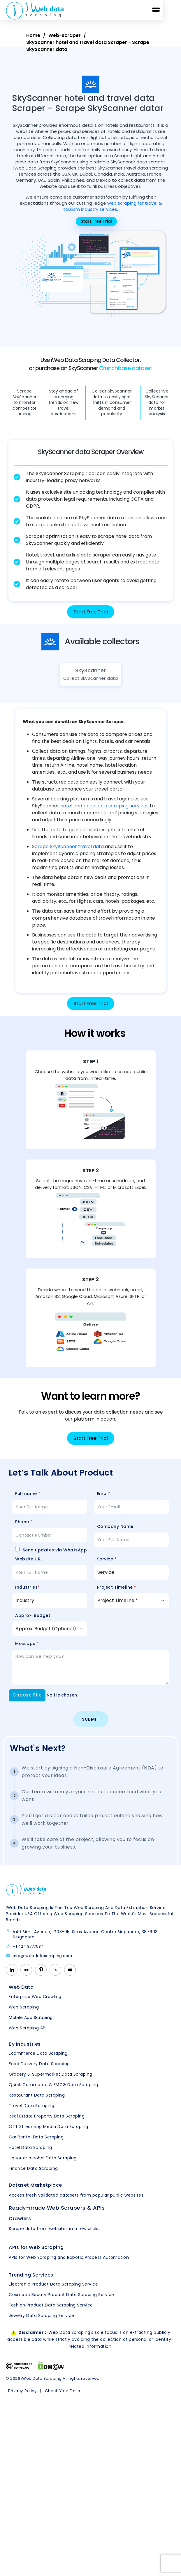 The width and height of the screenshot is (181, 2576). I want to click on Hotel Data Scraping, so click(30, 2154).